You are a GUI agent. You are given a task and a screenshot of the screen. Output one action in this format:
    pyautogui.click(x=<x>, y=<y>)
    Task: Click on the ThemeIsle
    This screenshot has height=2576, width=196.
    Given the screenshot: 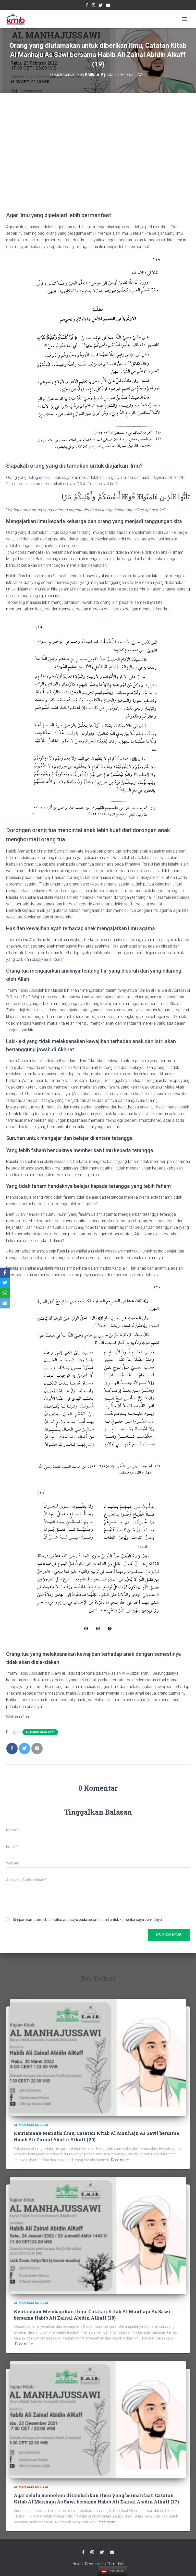 What is the action you would take?
    pyautogui.click(x=115, y=2564)
    